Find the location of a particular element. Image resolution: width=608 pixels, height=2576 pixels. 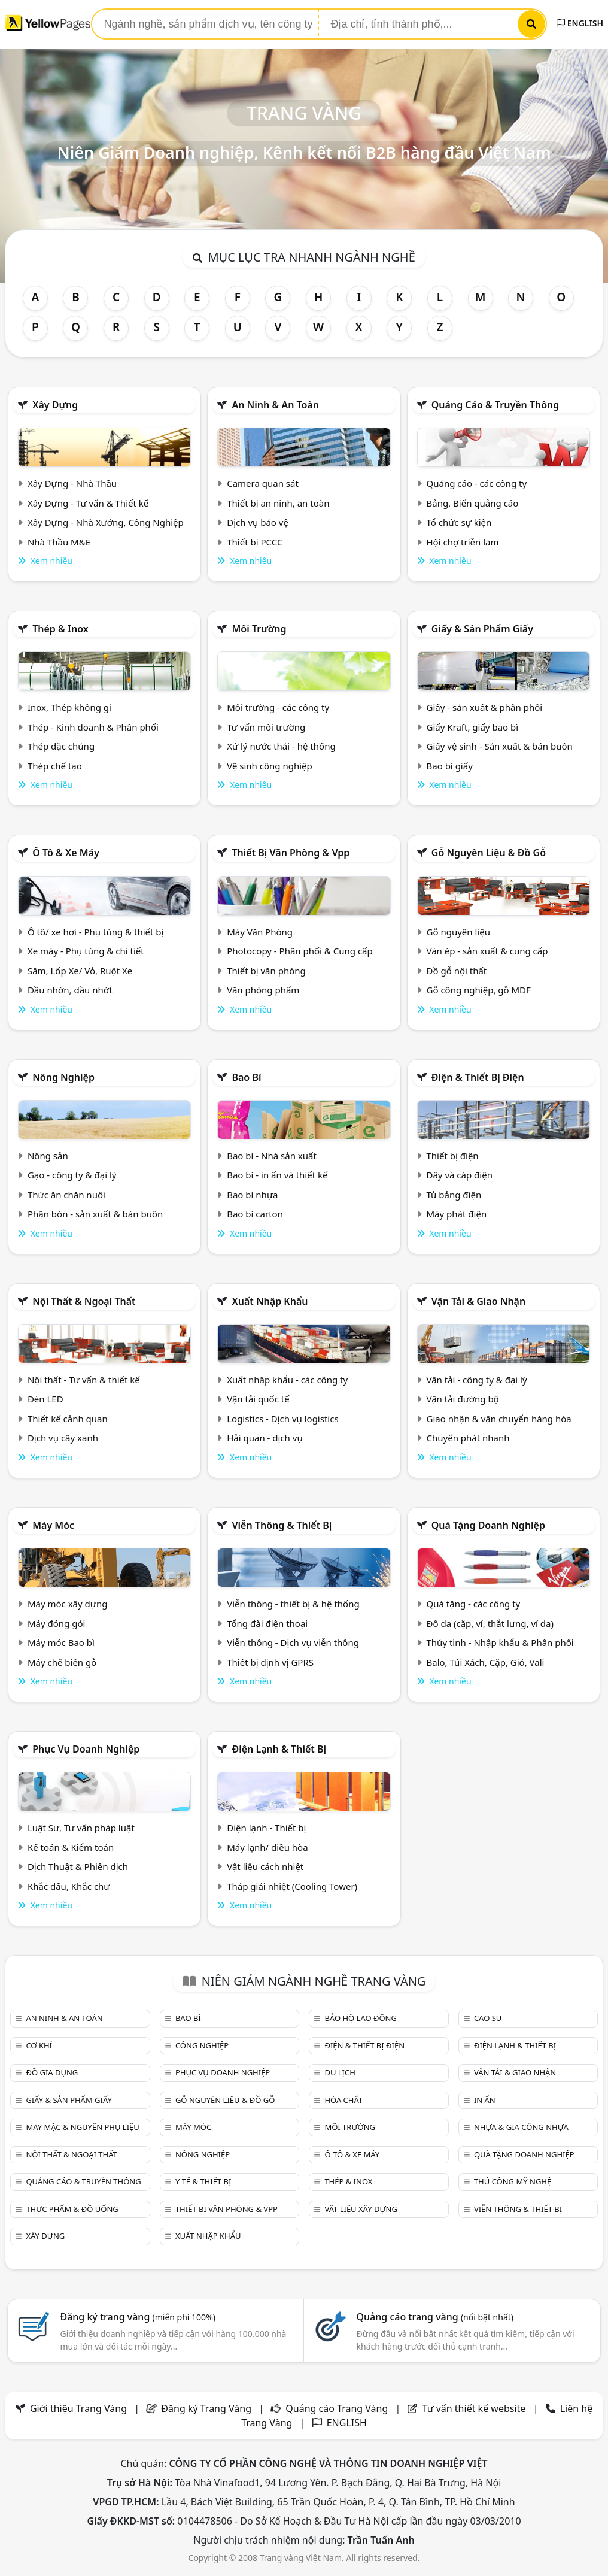

Camera quan sát is located at coordinates (263, 483).